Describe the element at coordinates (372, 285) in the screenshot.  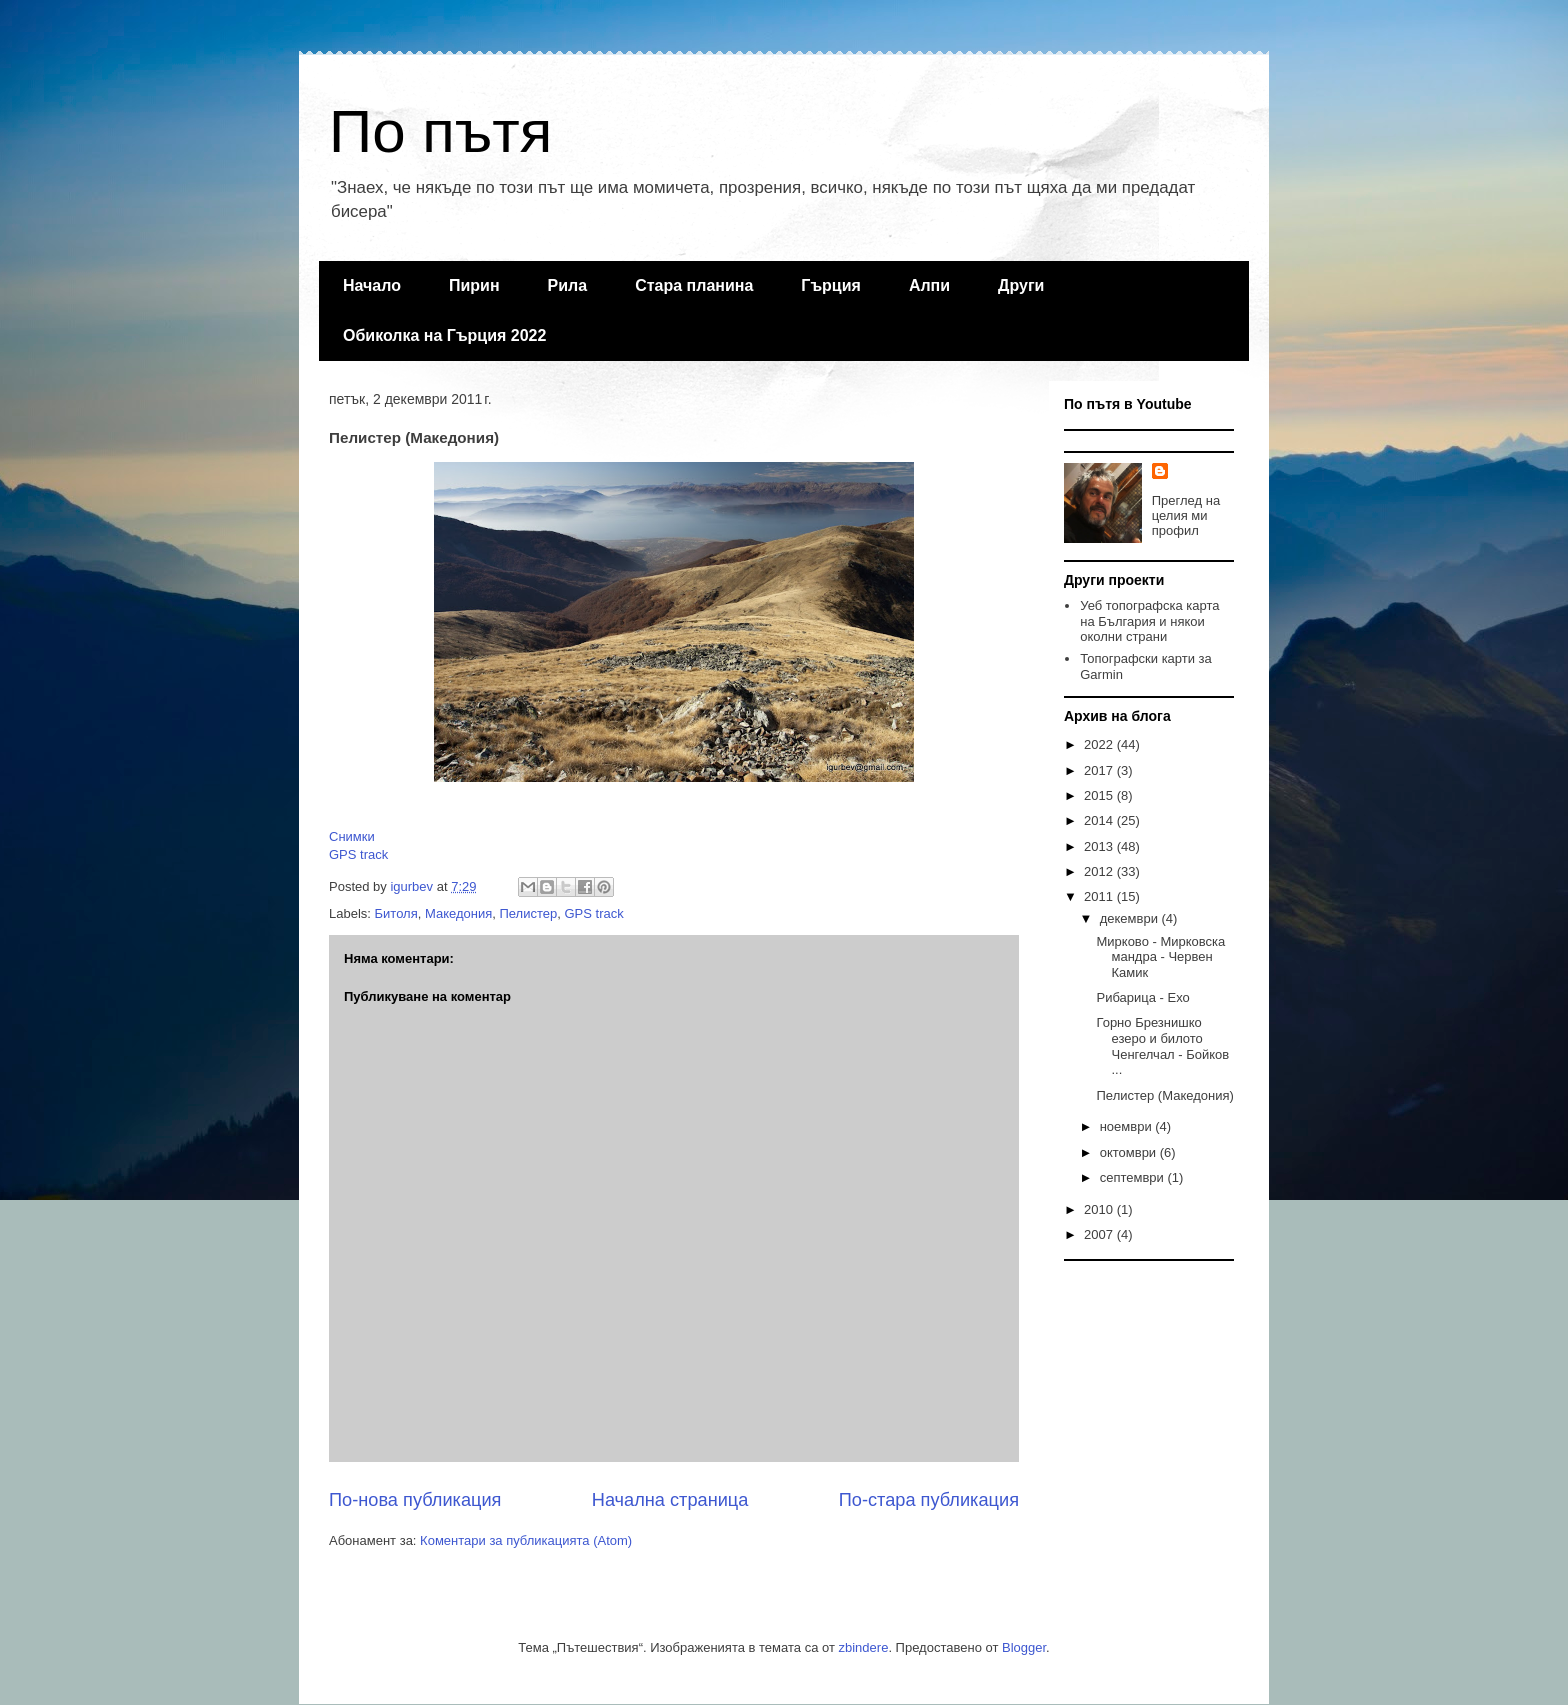
I see `Начало` at that location.